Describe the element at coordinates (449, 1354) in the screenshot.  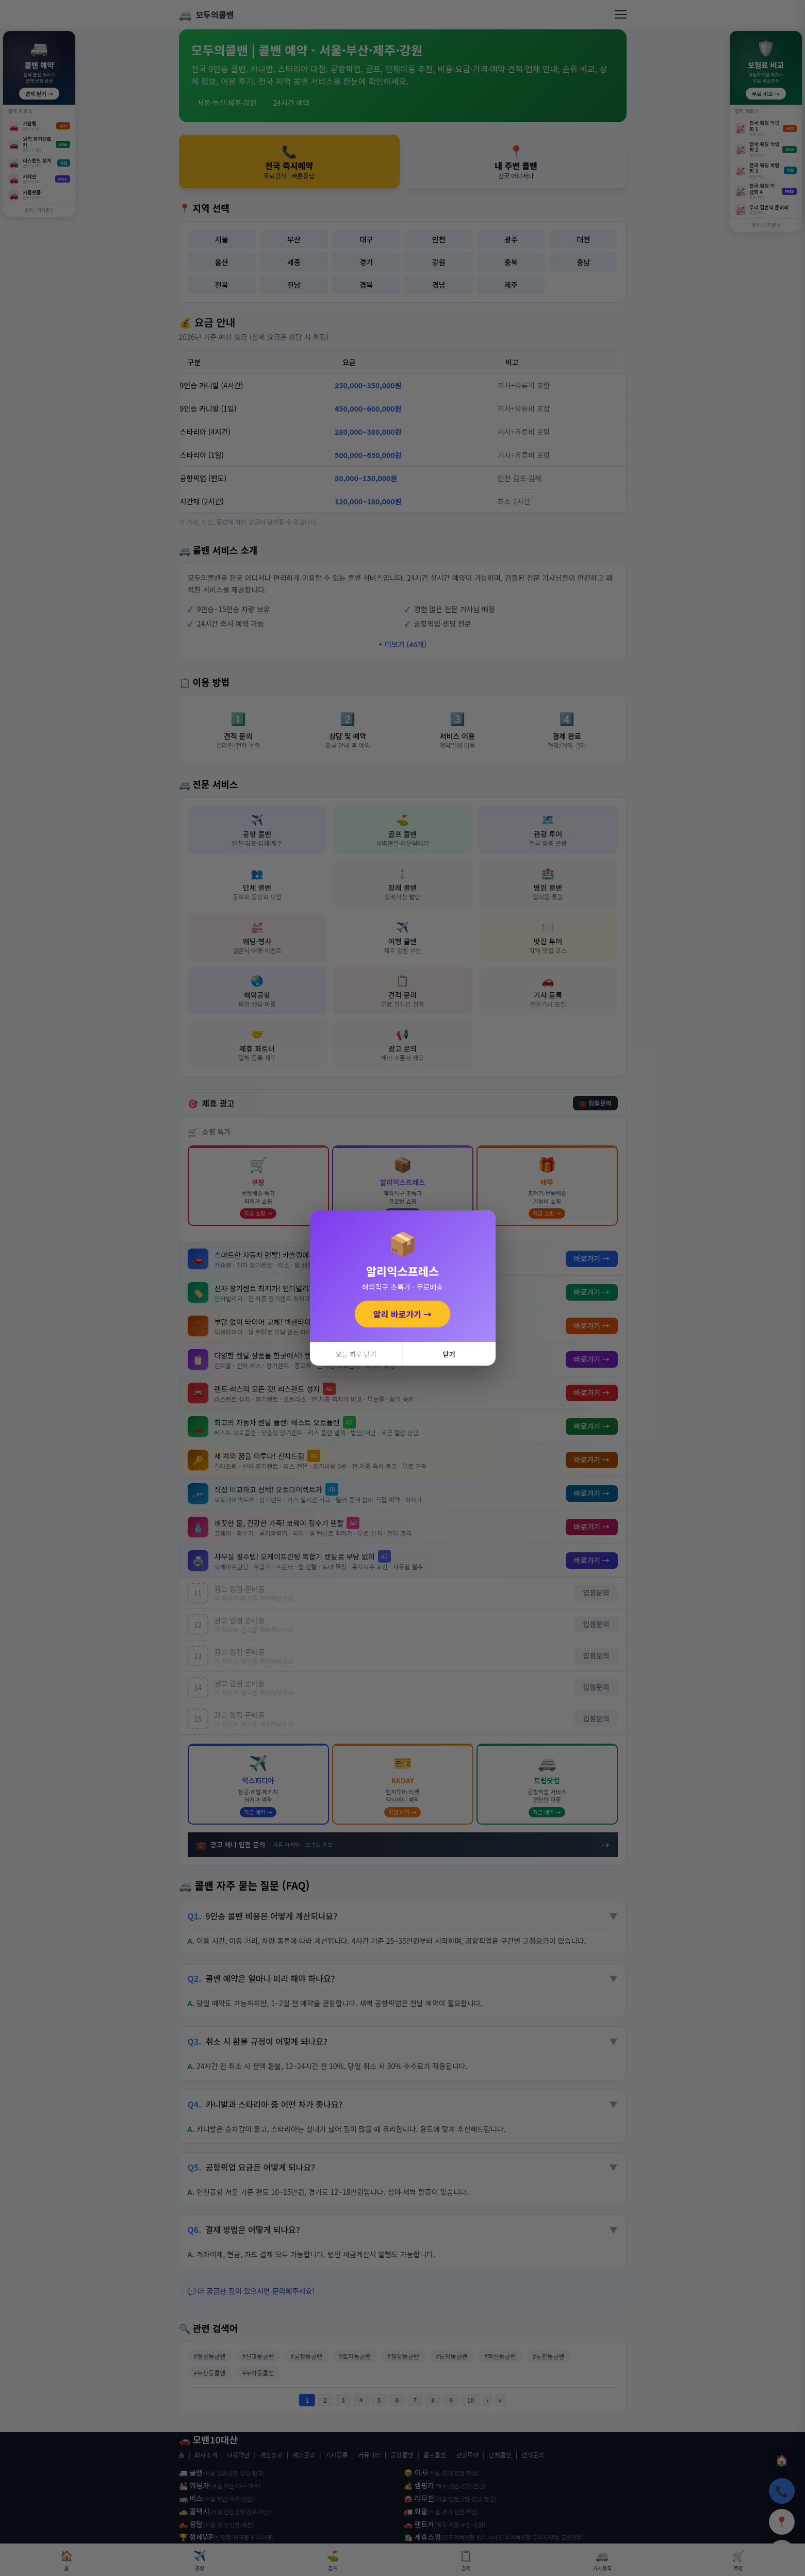
I see `닫기` at that location.